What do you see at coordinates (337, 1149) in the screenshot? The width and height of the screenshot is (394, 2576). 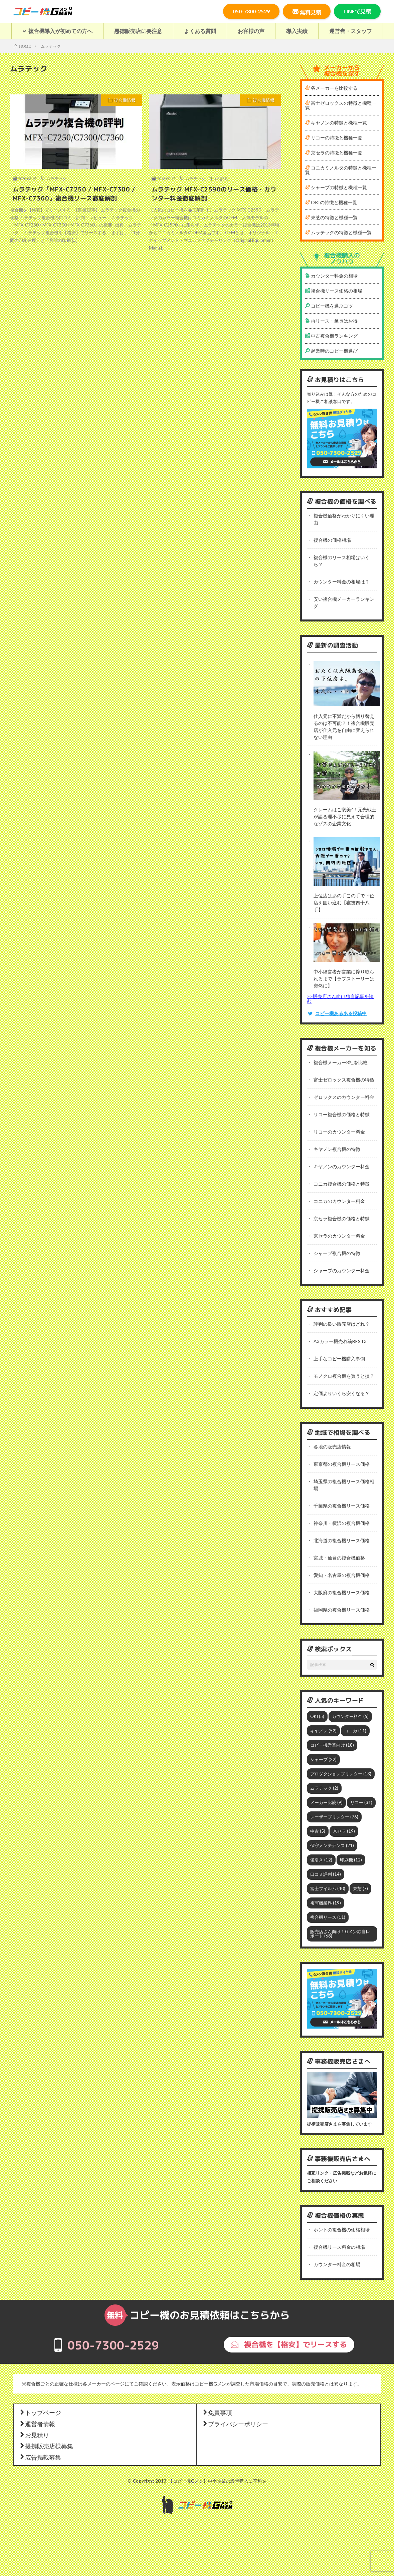 I see `キヤノン複合機の特徴` at bounding box center [337, 1149].